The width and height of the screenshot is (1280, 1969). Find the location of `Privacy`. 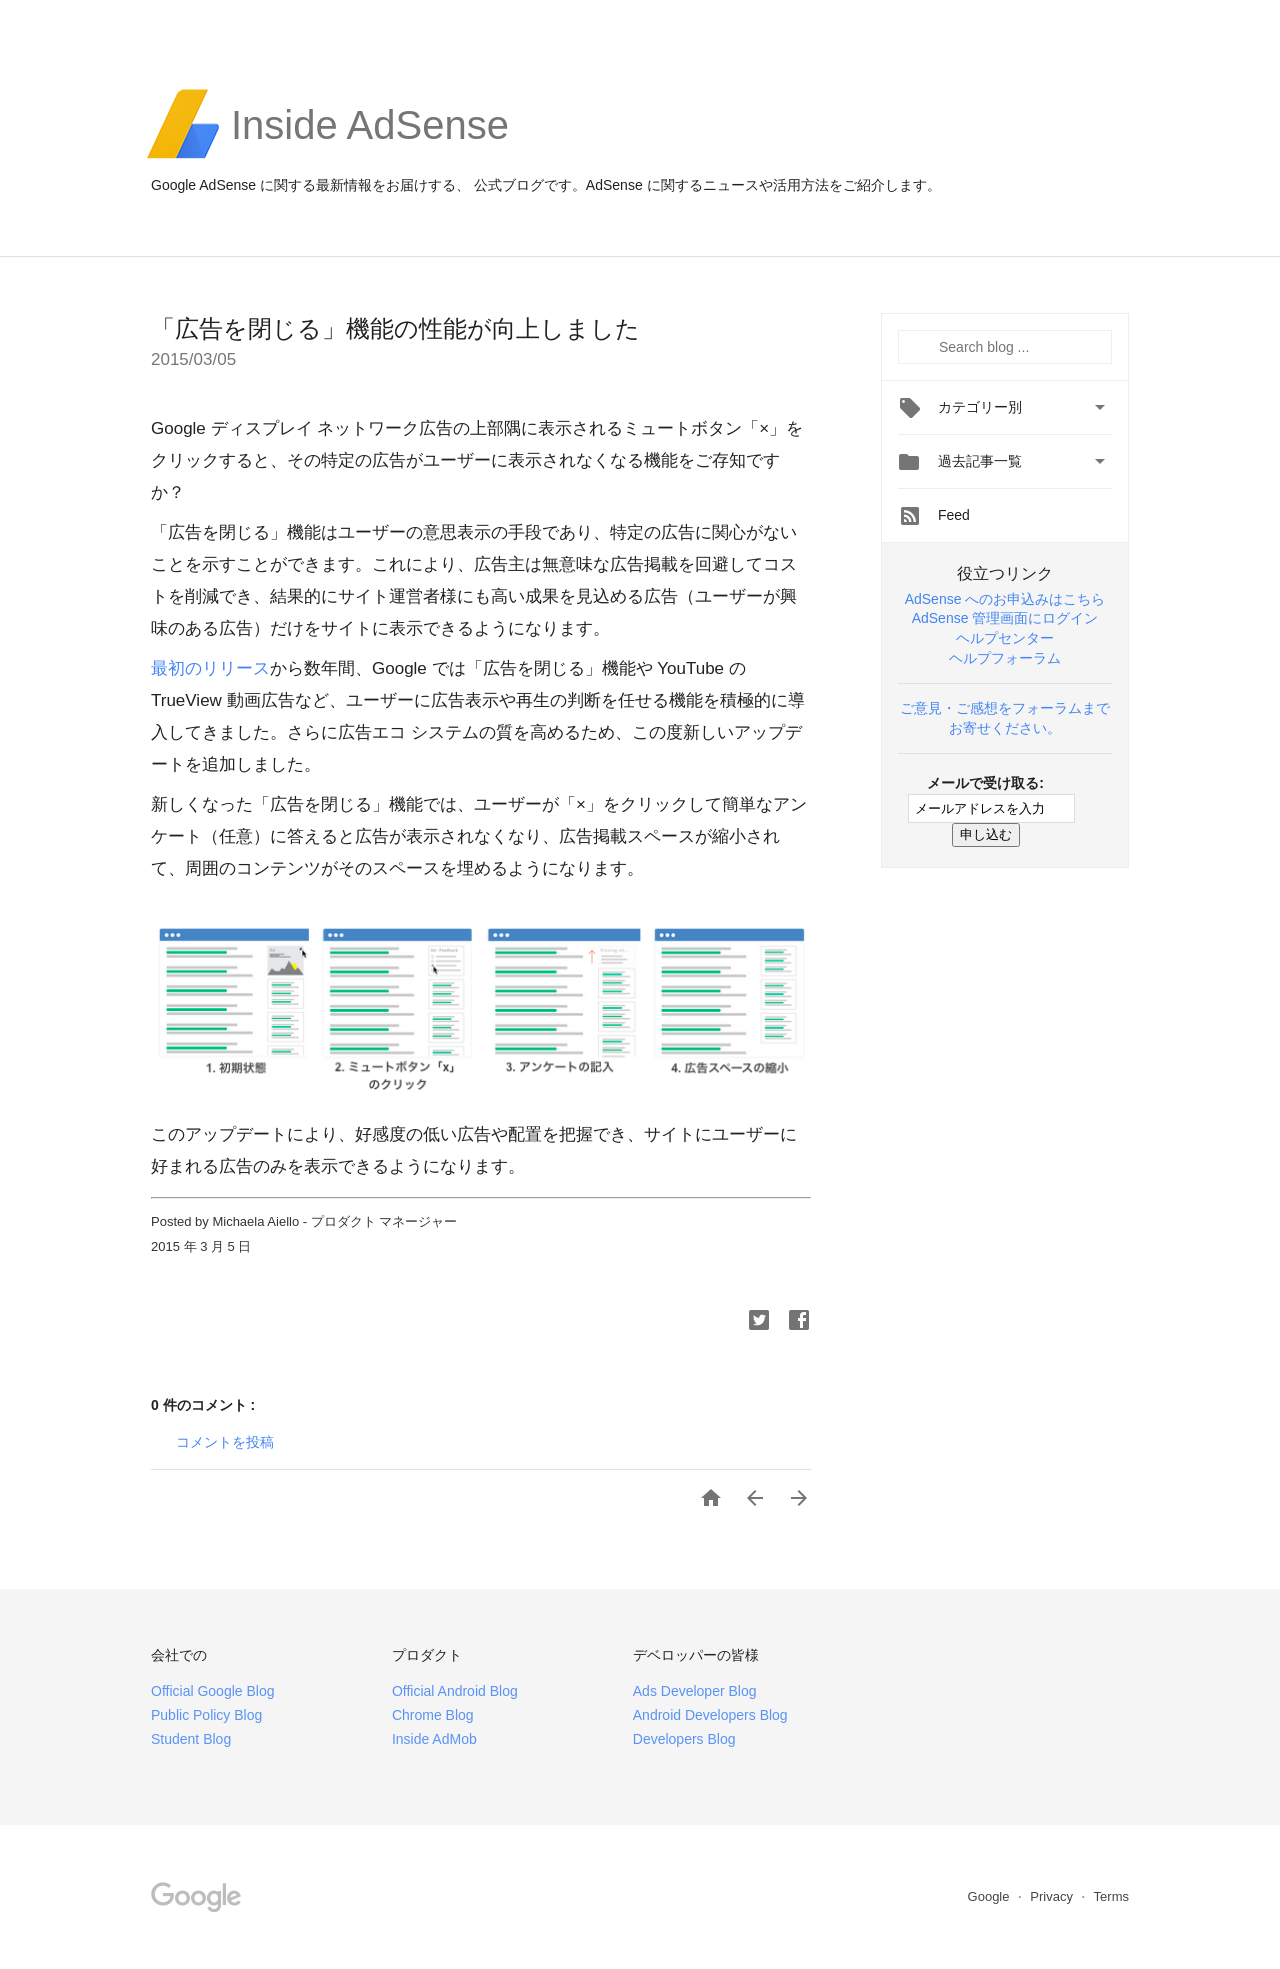

Privacy is located at coordinates (1053, 1896).